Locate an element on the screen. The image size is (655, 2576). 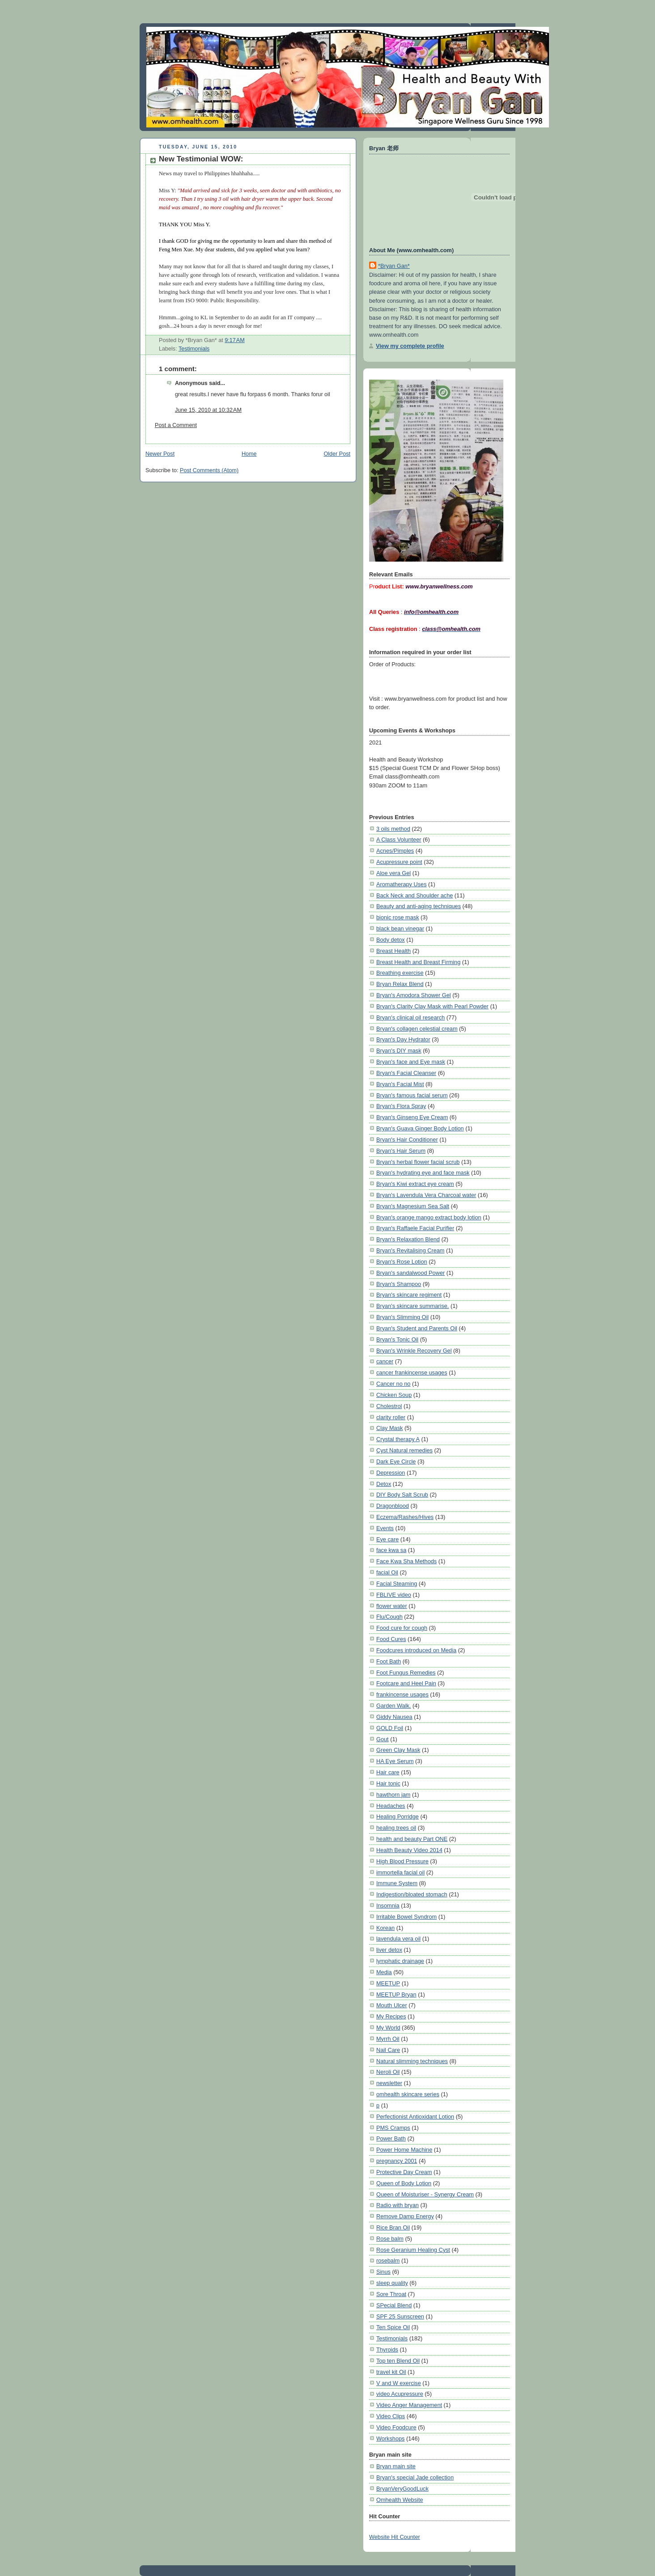
Body detox is located at coordinates (390, 939).